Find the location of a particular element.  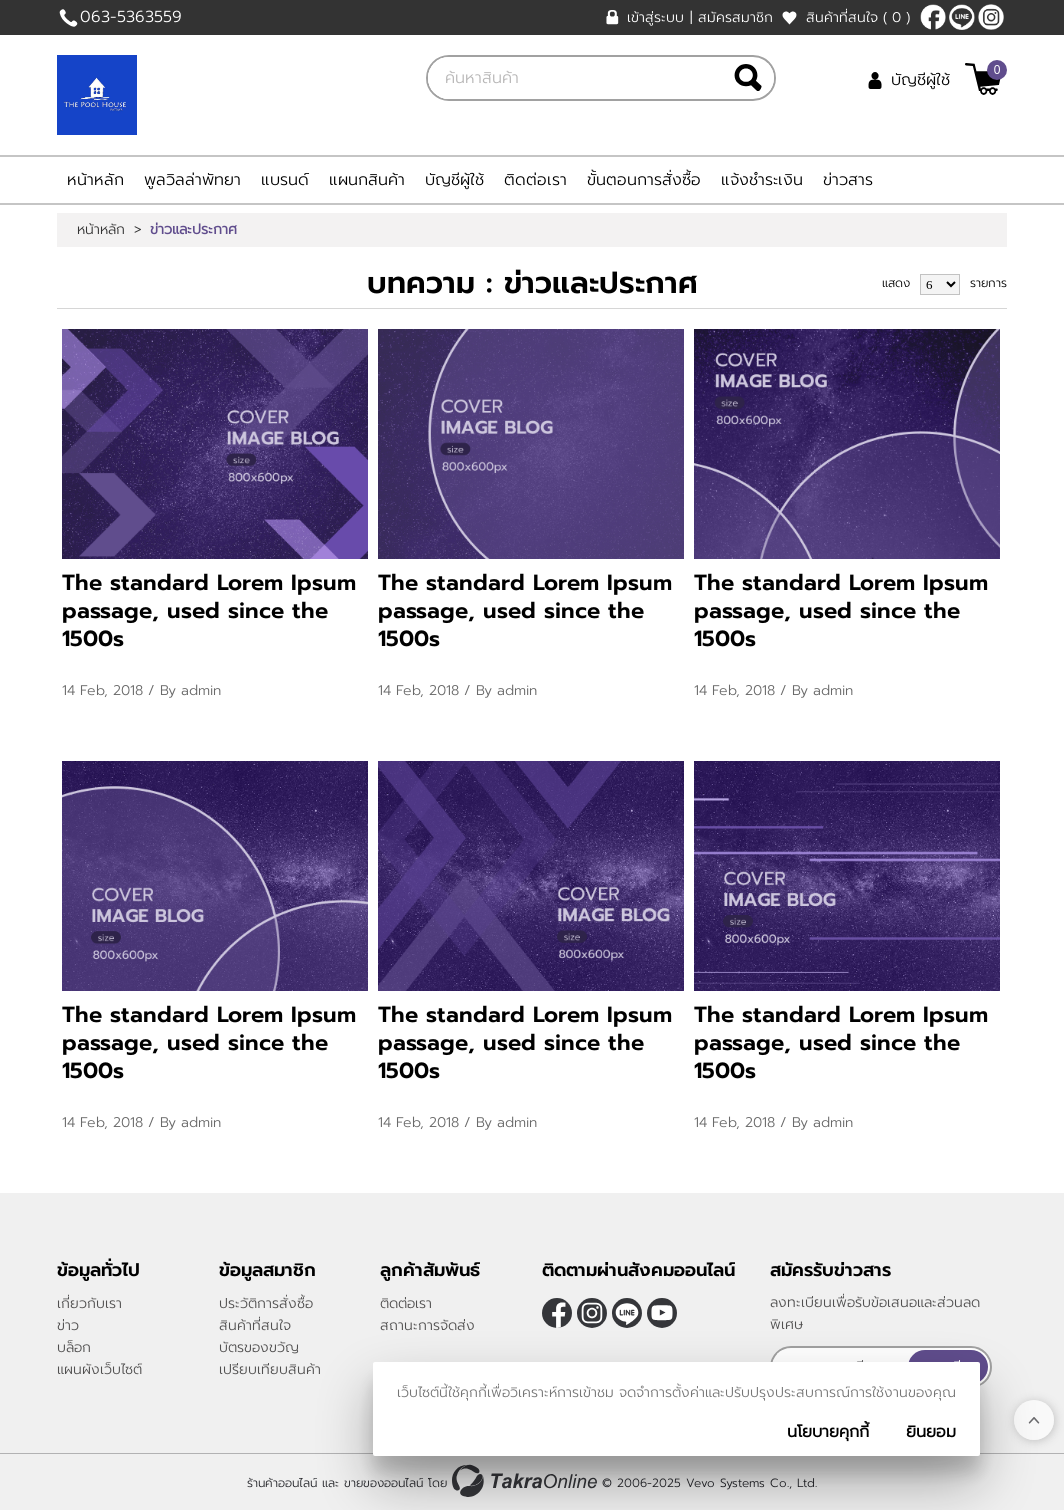

ร้านค้าออนไลน์ is located at coordinates (282, 1483).